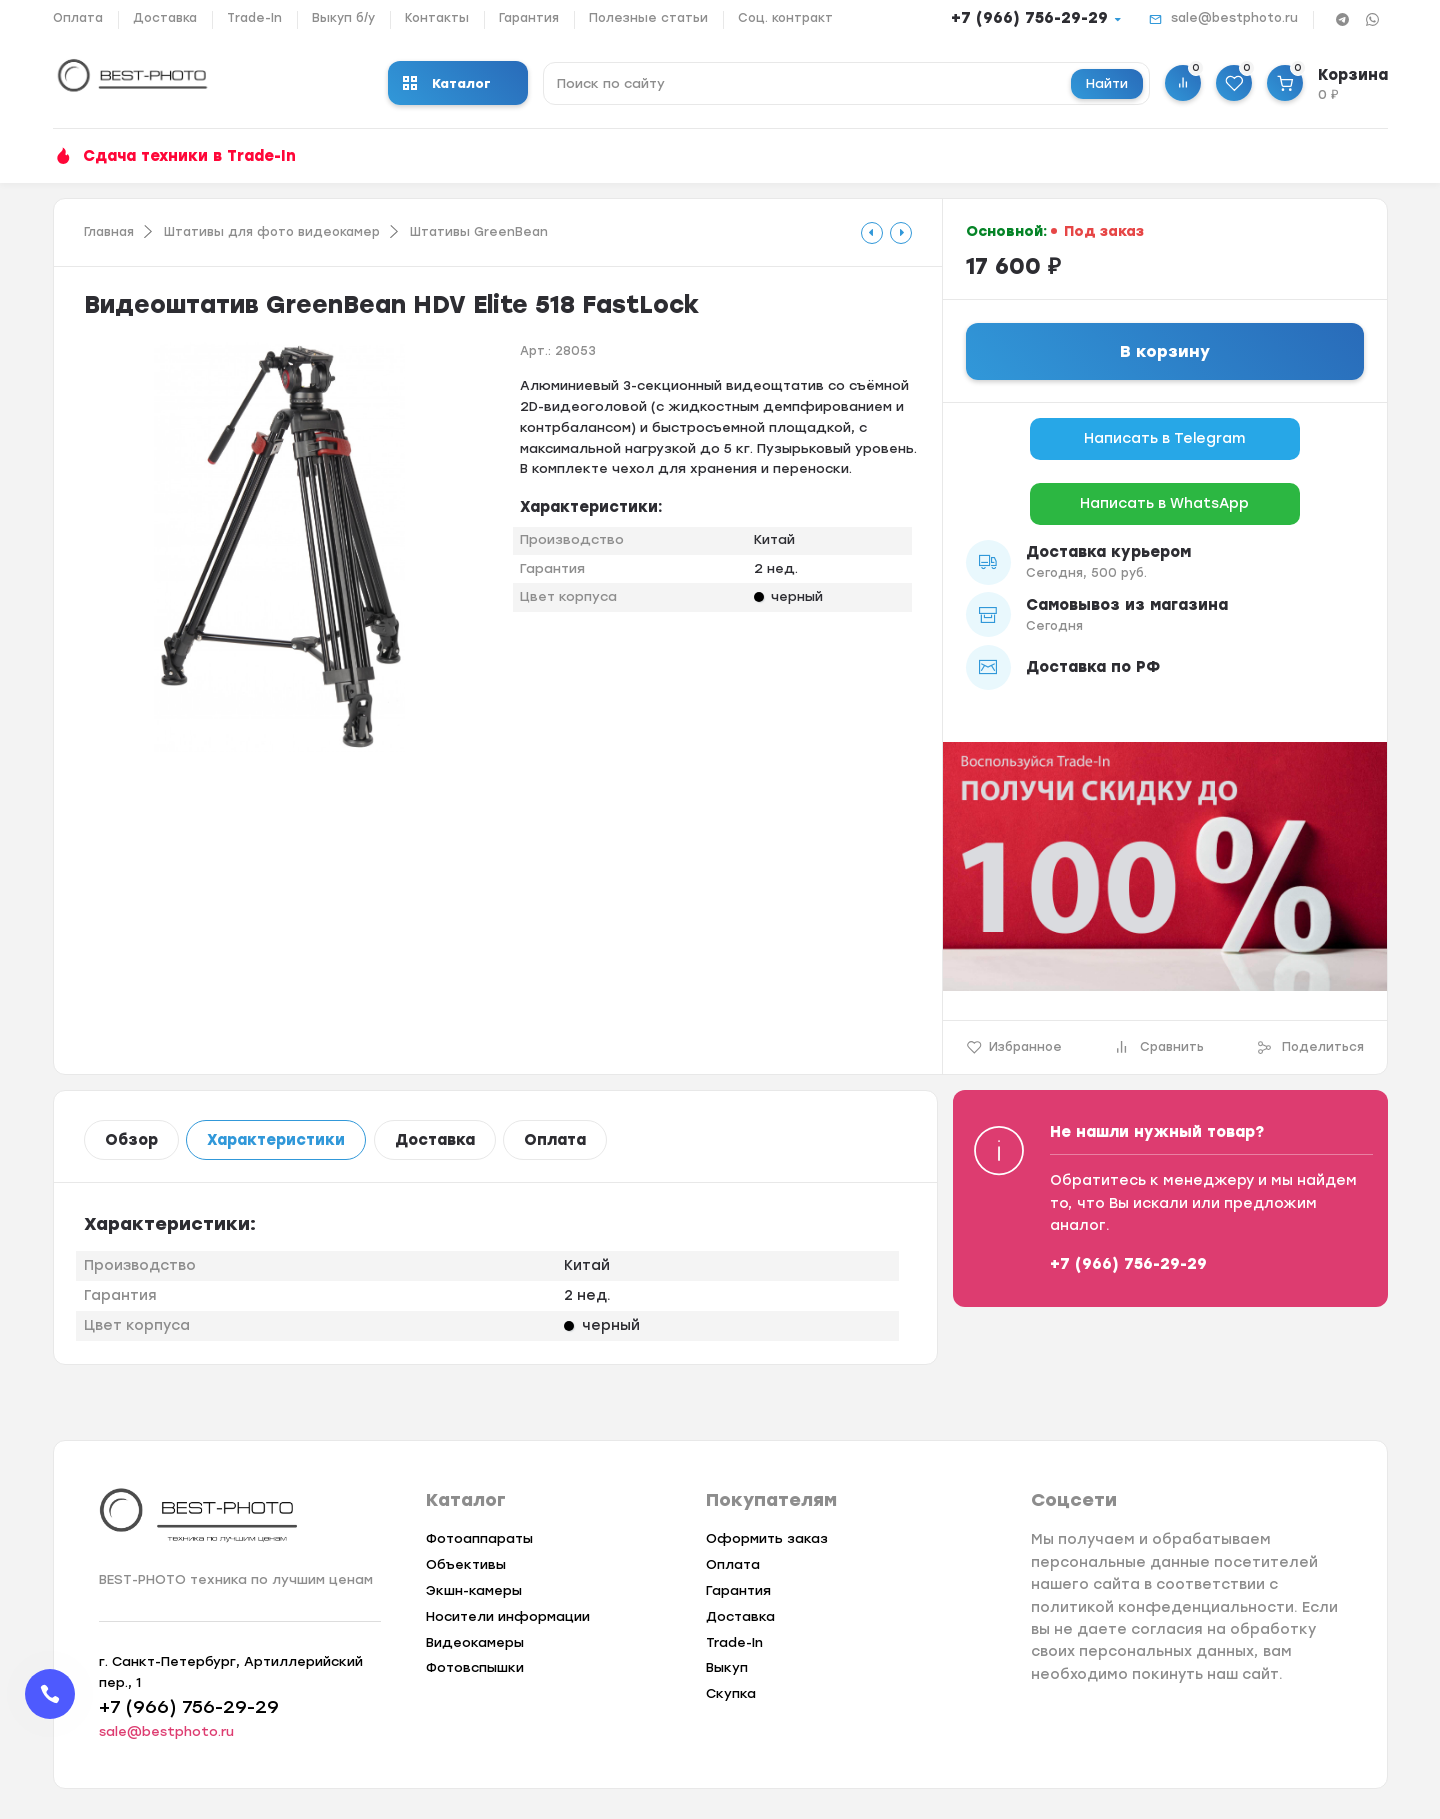  I want to click on Сдача техники в Trade-In, so click(189, 156).